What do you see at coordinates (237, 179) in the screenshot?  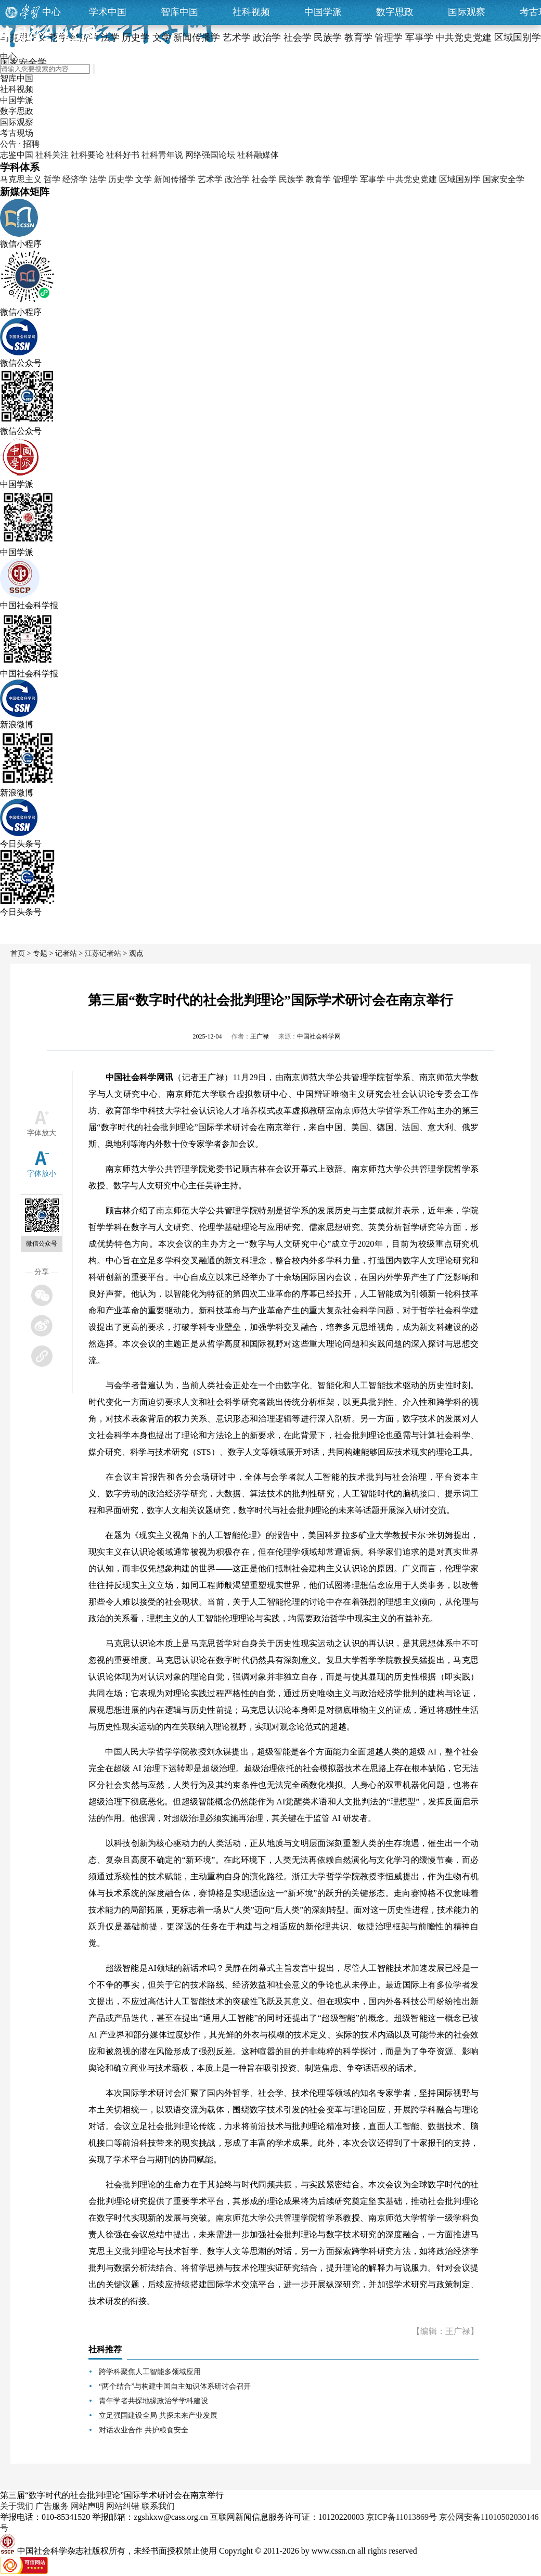 I see `政治学` at bounding box center [237, 179].